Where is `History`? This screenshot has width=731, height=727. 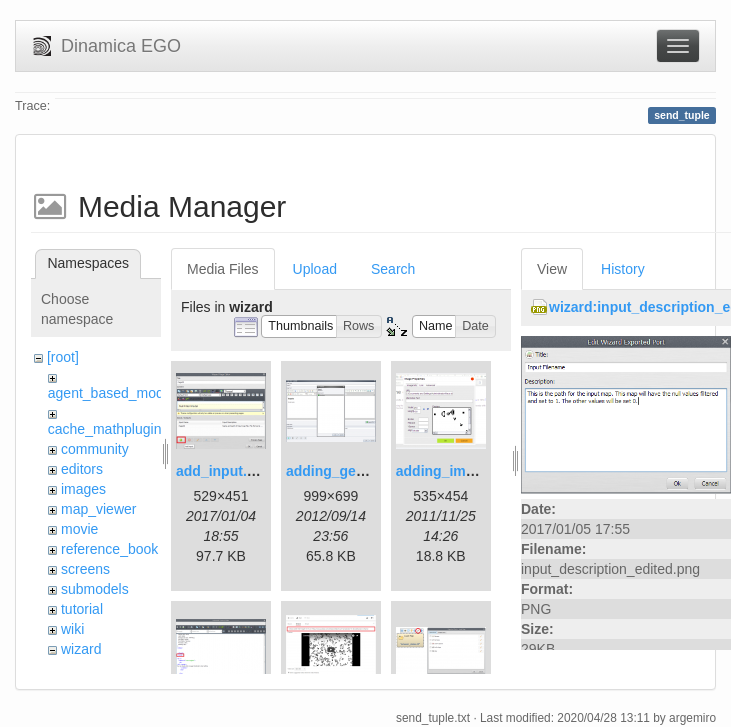 History is located at coordinates (623, 269).